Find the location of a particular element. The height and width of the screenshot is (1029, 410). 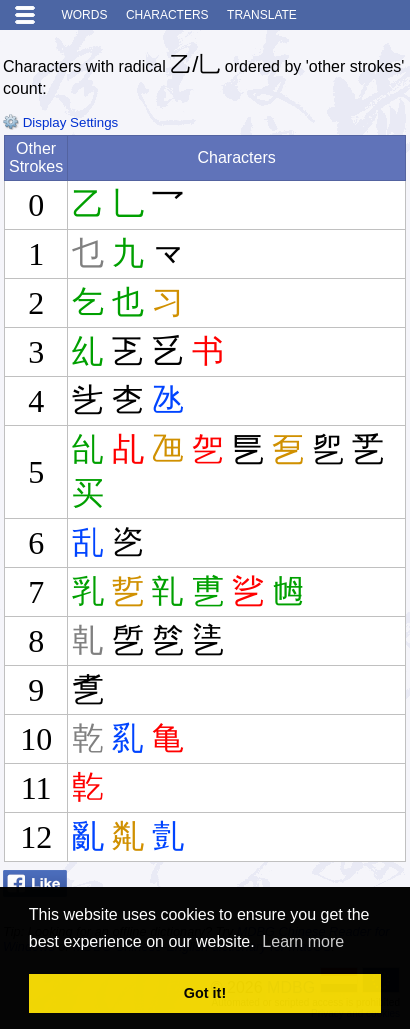

Learn more [button] is located at coordinates (303, 941).